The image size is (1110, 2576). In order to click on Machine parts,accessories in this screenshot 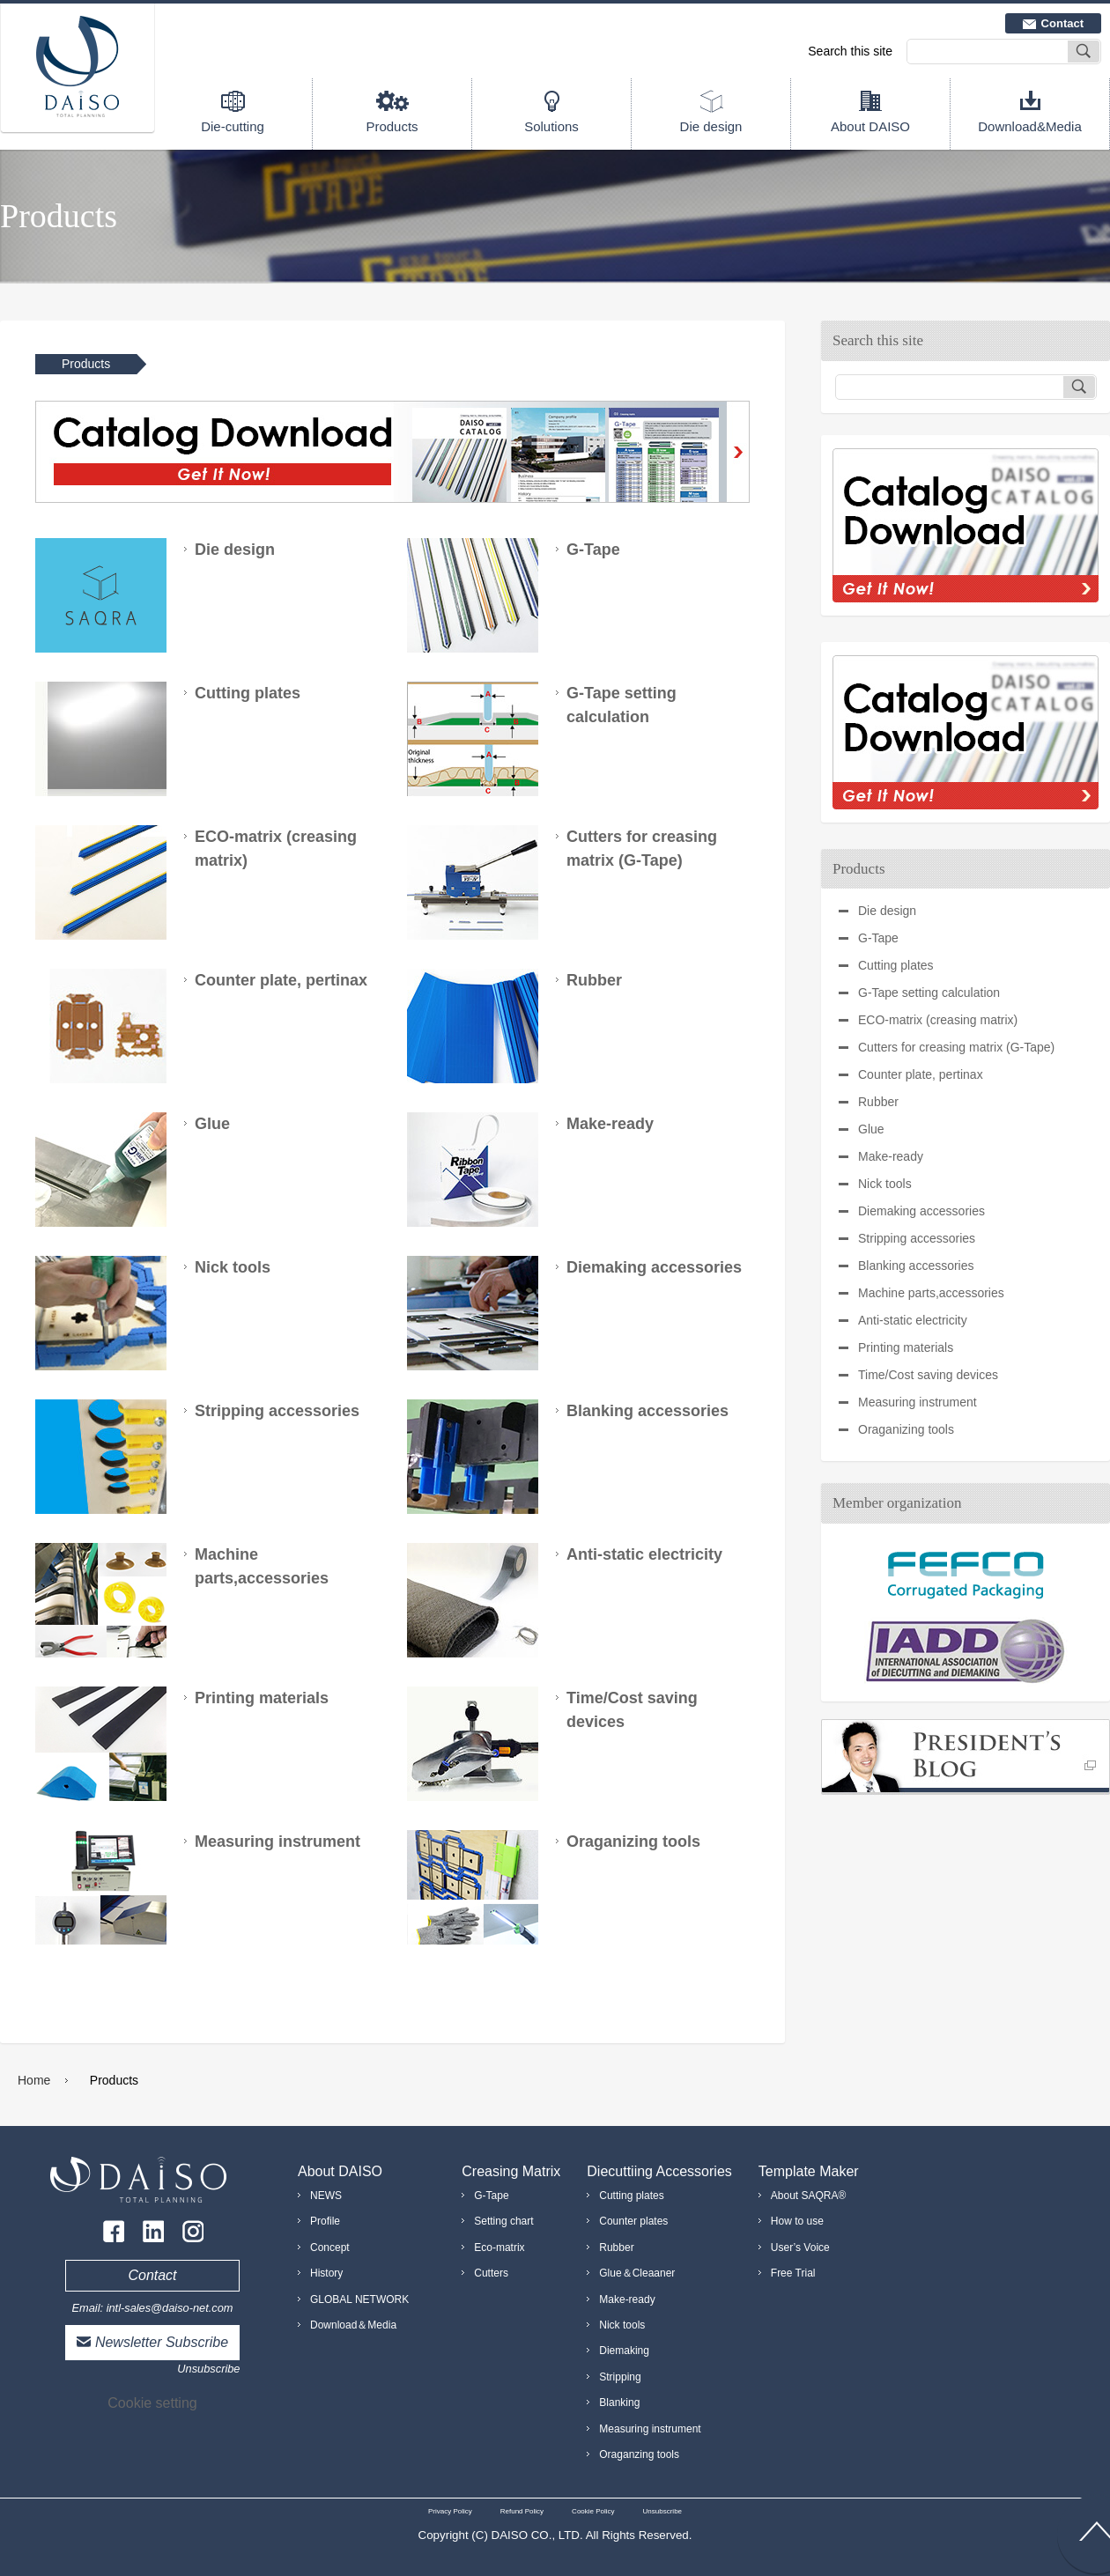, I will do `click(931, 1293)`.